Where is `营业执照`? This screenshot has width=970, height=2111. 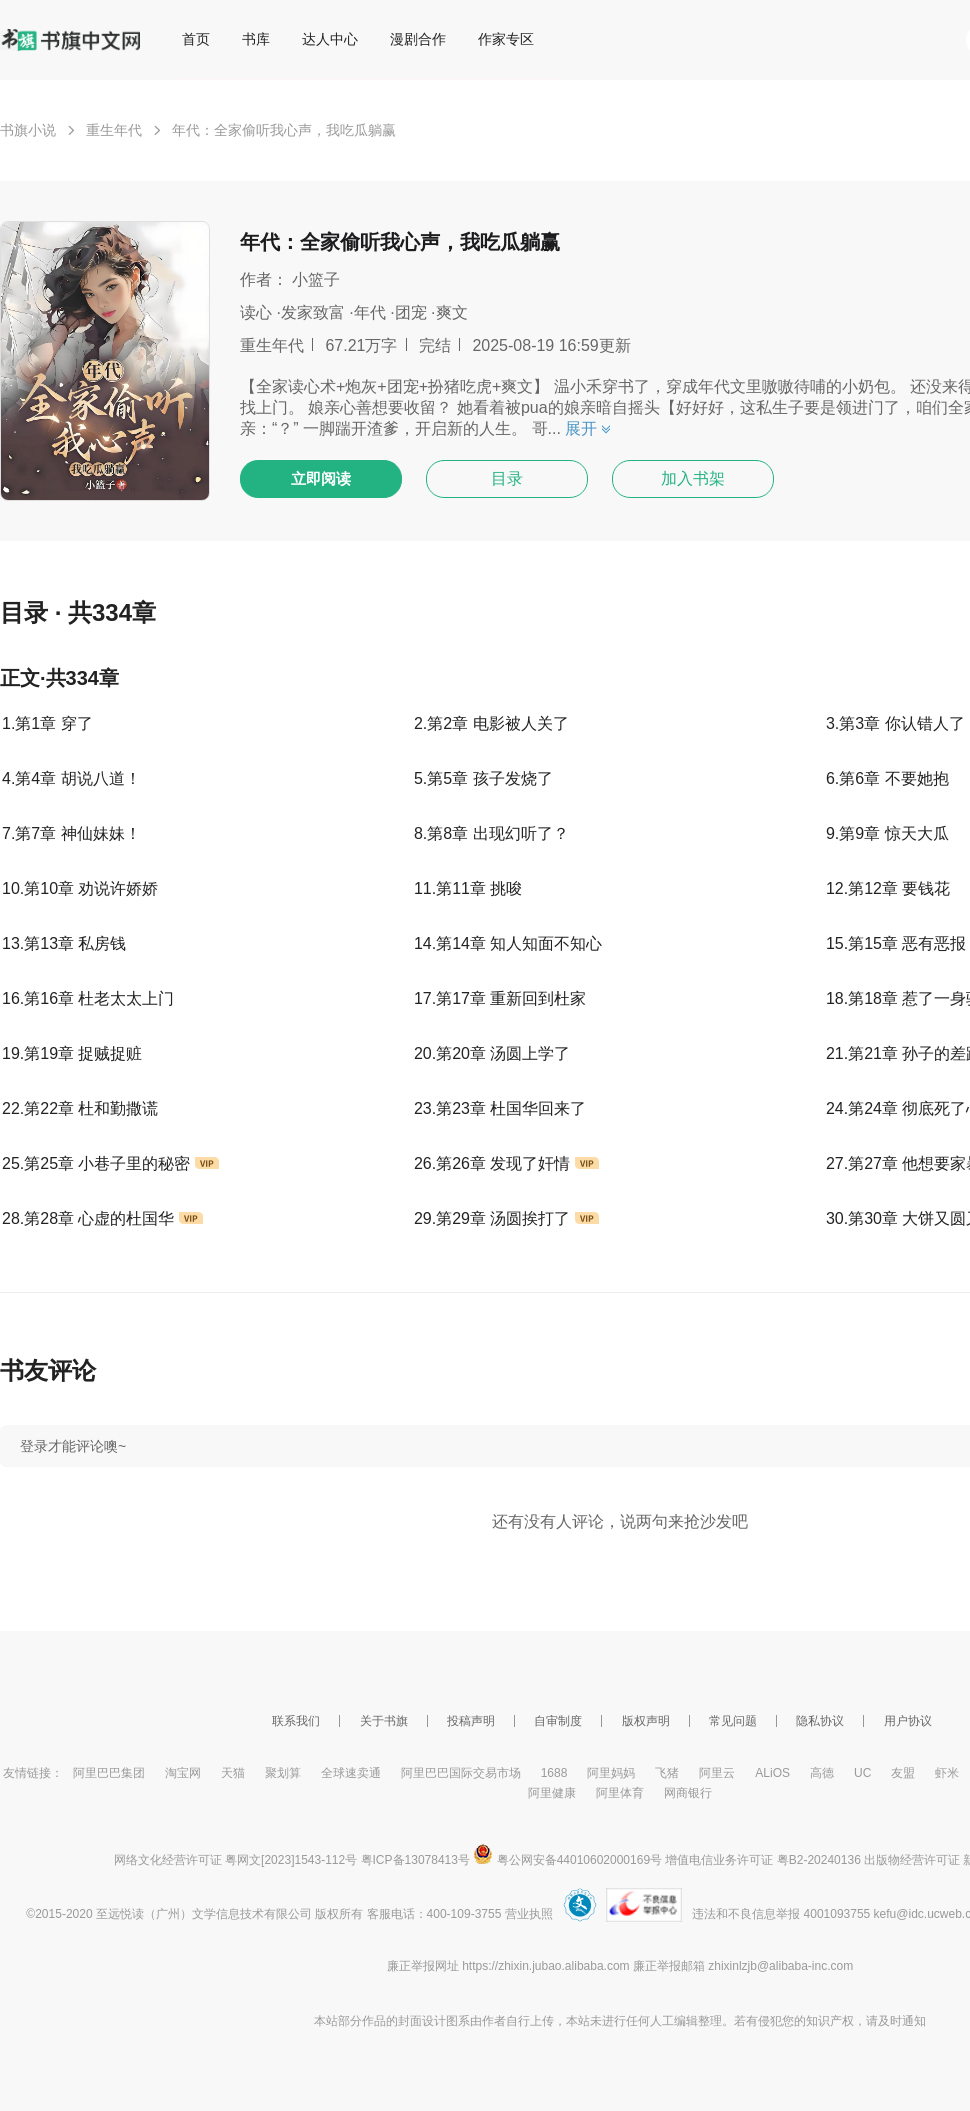
营业执照 is located at coordinates (529, 1914).